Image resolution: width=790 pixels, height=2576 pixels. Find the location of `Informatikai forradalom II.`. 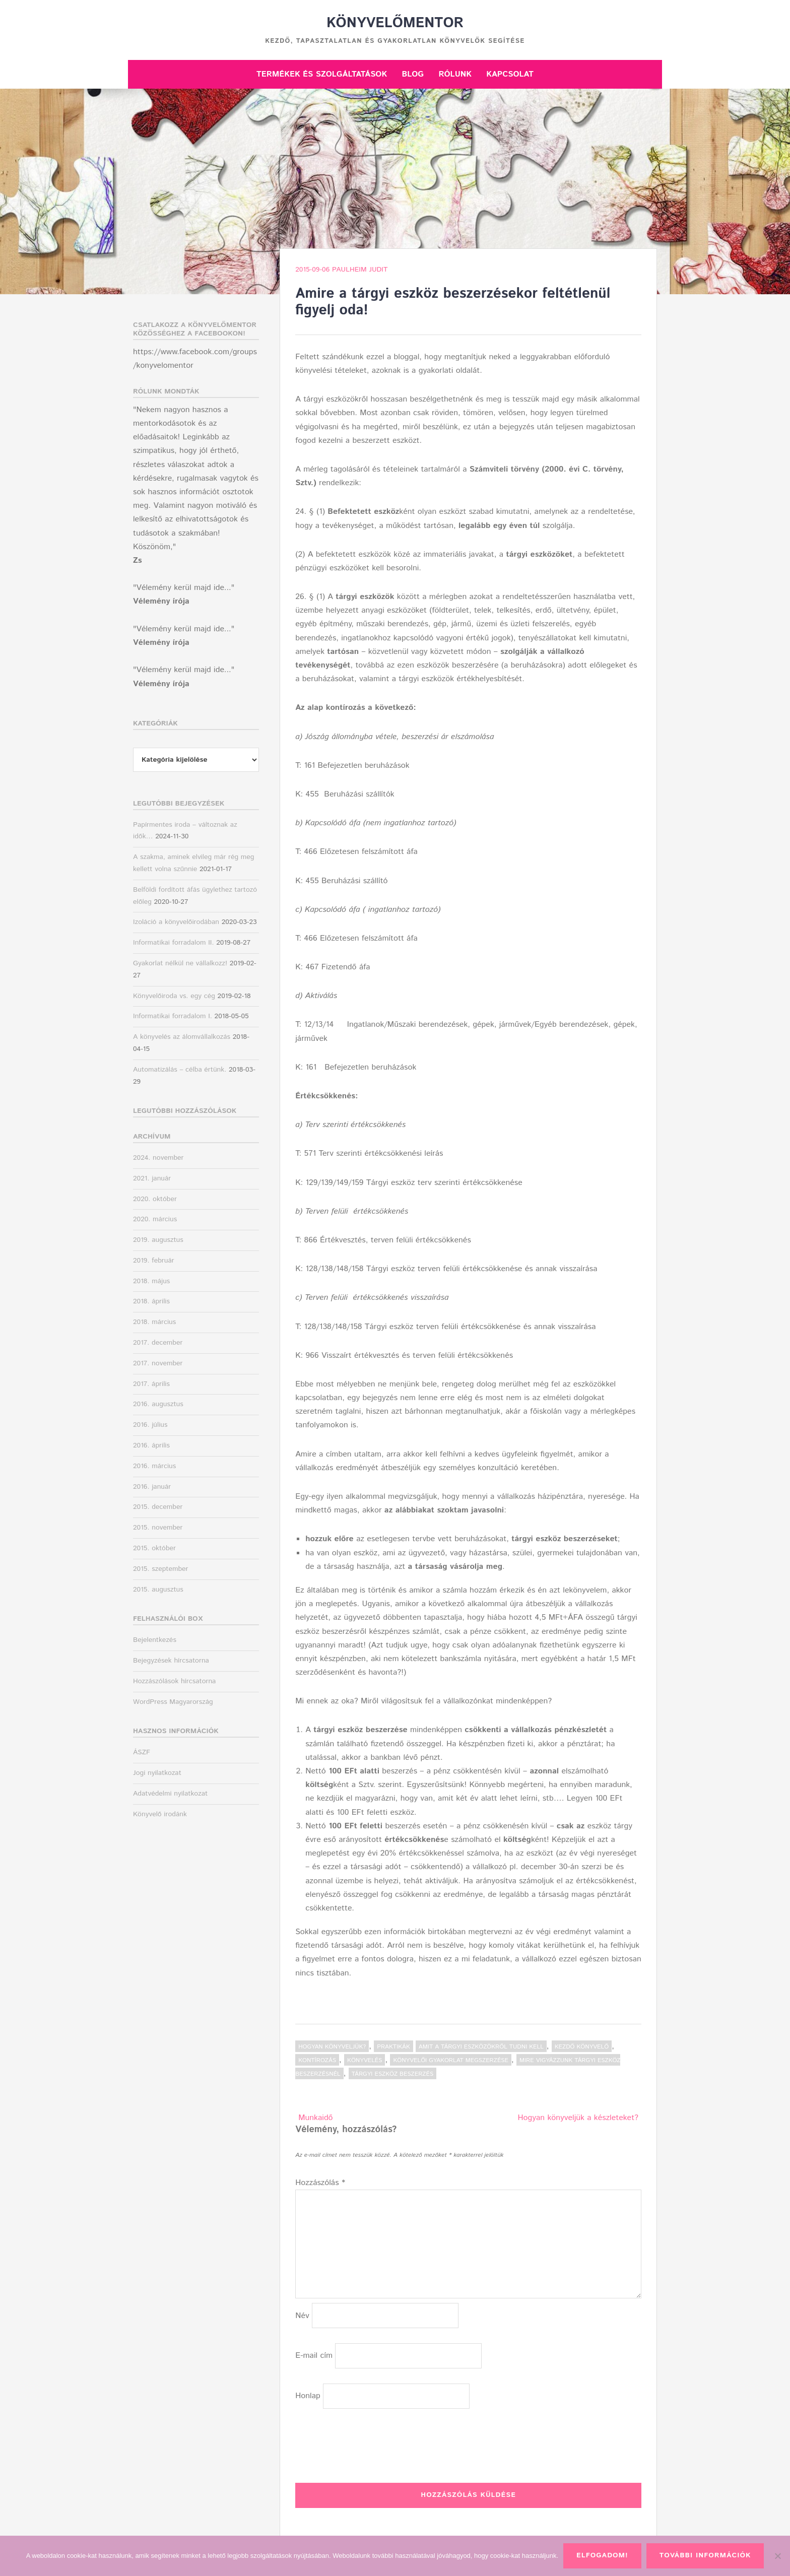

Informatikai forradalom II. is located at coordinates (173, 943).